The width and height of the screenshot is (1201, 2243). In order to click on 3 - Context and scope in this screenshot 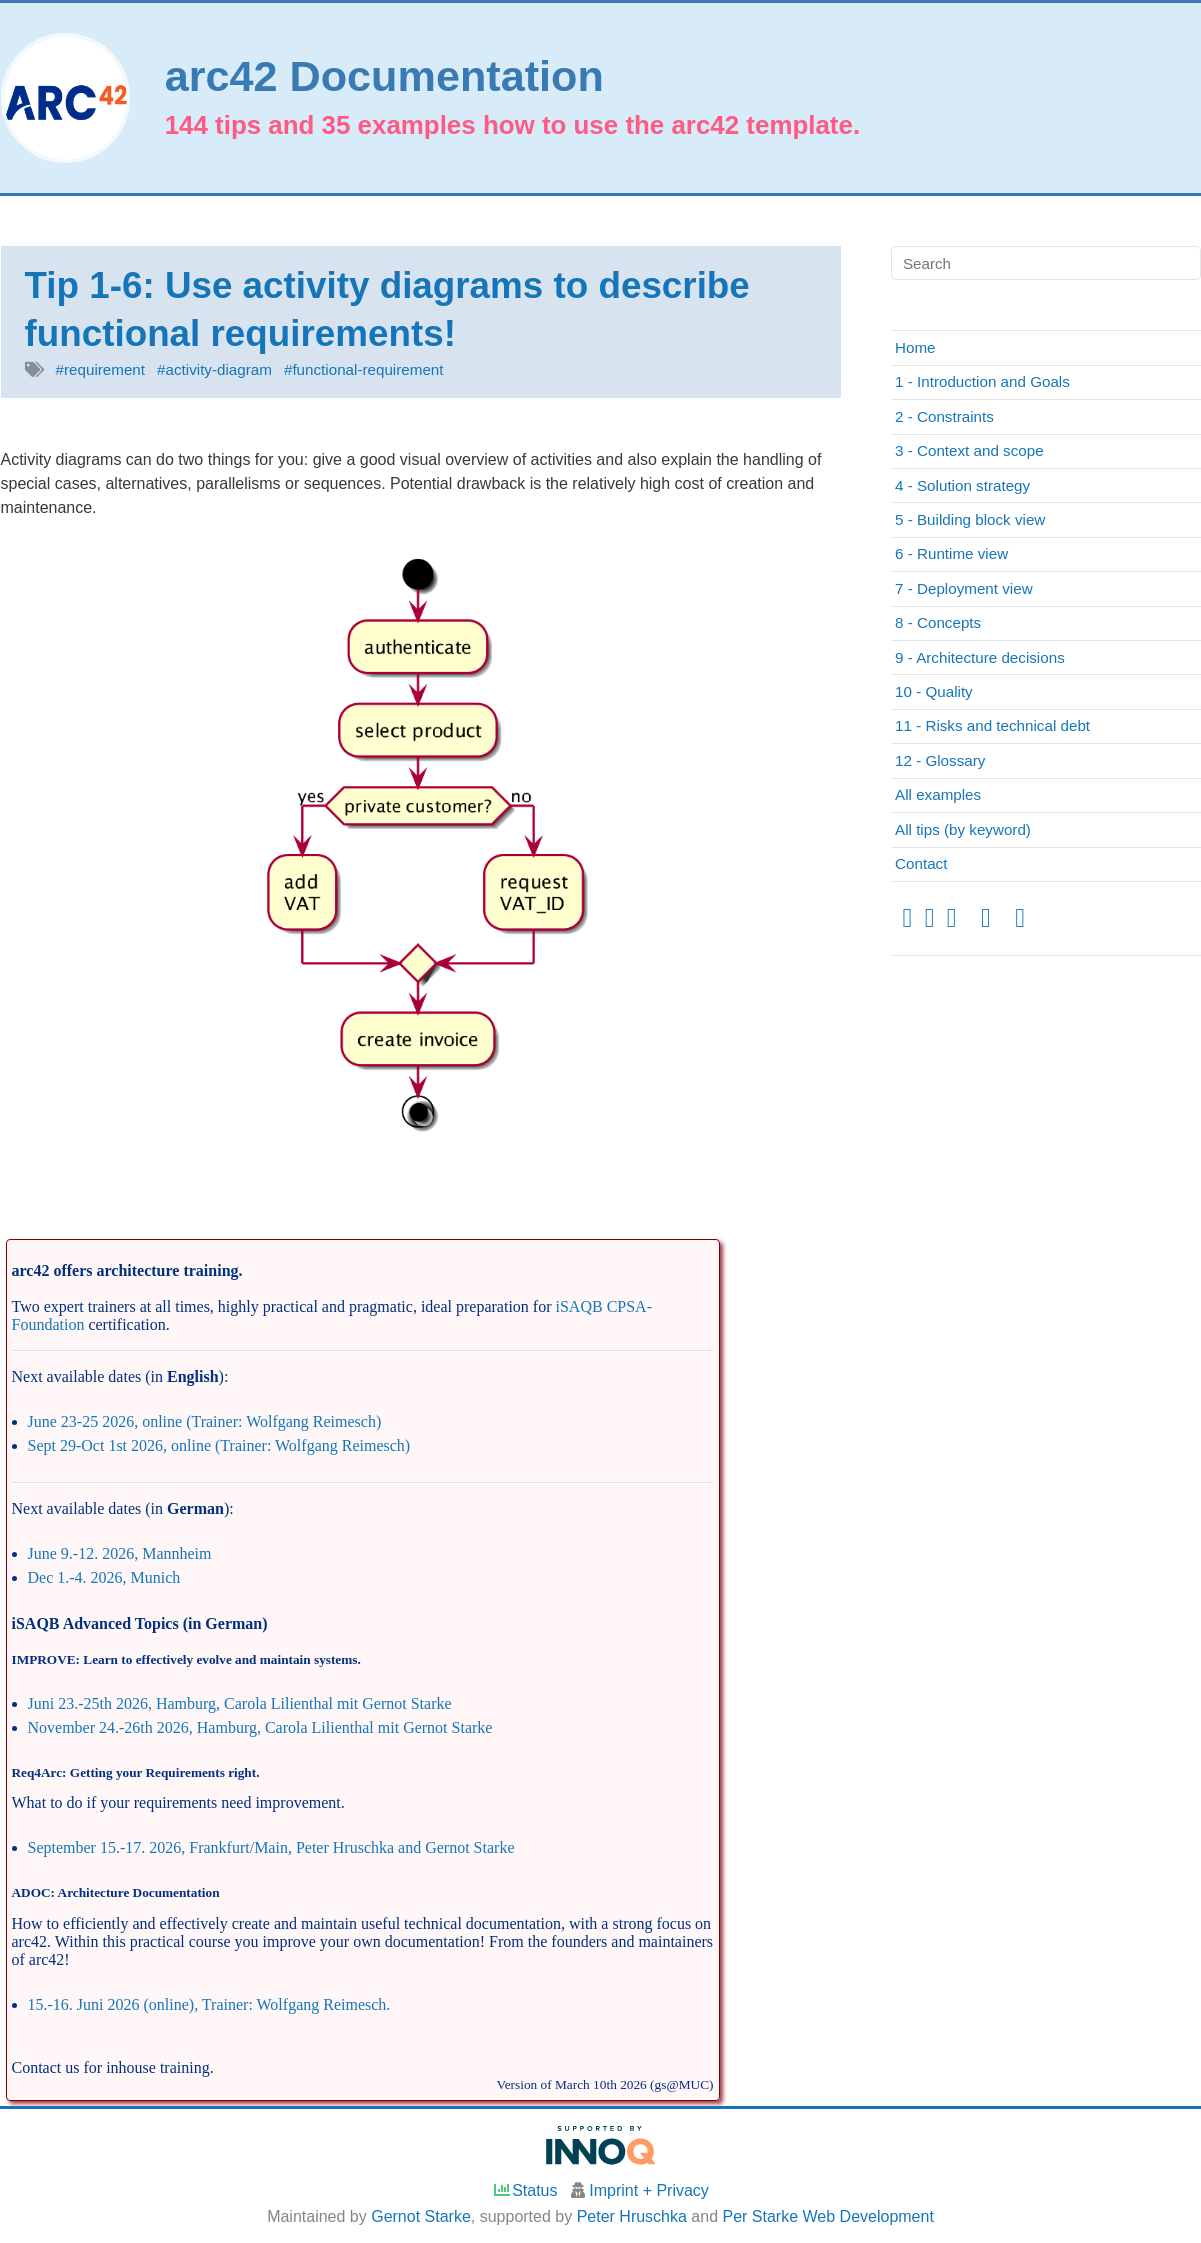, I will do `click(969, 450)`.